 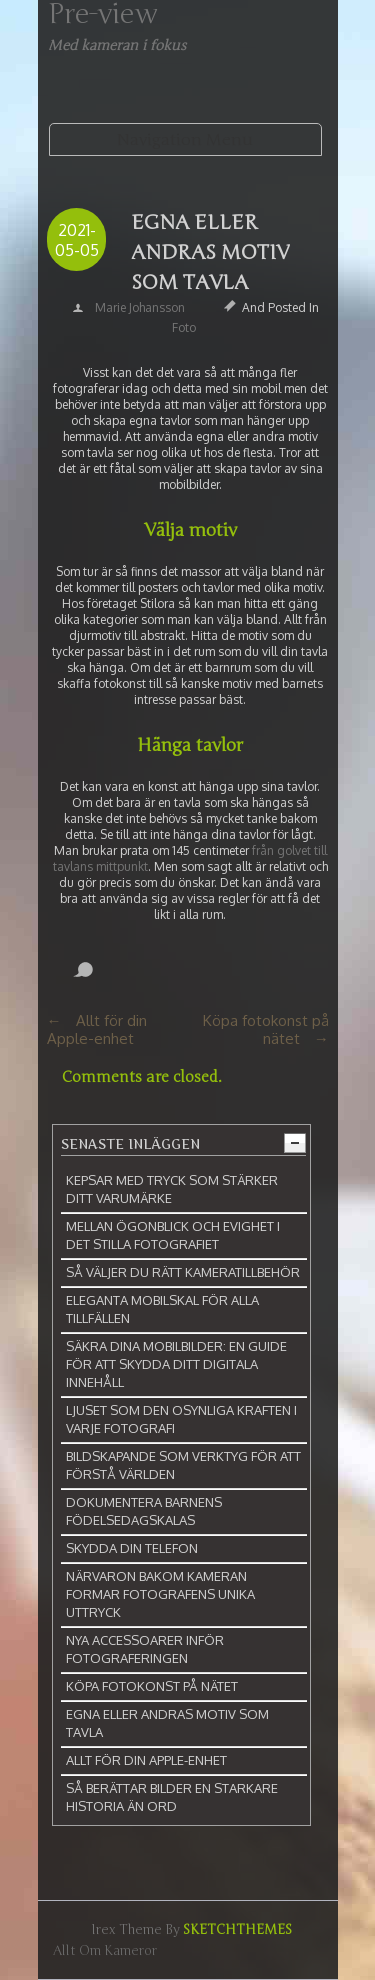 What do you see at coordinates (160, 1594) in the screenshot?
I see `Närvaron bakom kameran formar fotografens unika uttryck` at bounding box center [160, 1594].